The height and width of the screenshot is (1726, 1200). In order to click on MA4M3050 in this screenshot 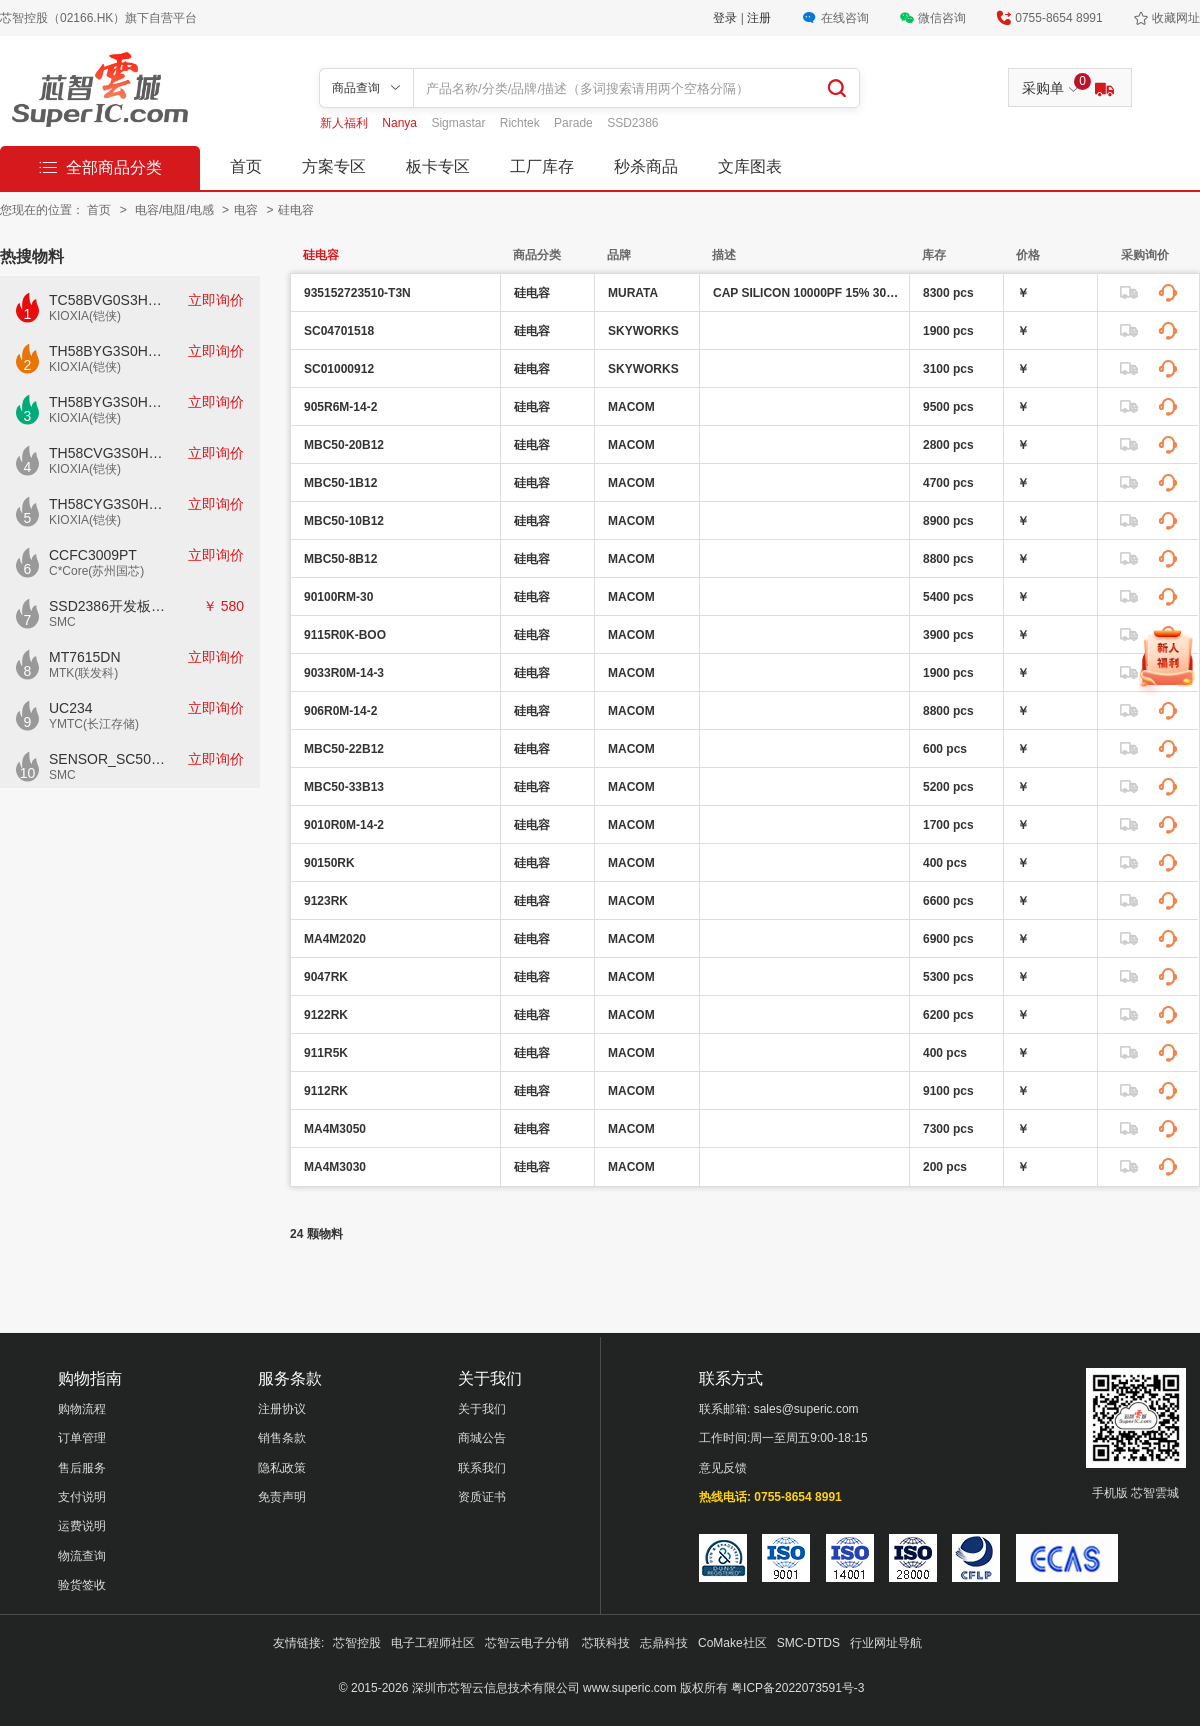, I will do `click(335, 1129)`.